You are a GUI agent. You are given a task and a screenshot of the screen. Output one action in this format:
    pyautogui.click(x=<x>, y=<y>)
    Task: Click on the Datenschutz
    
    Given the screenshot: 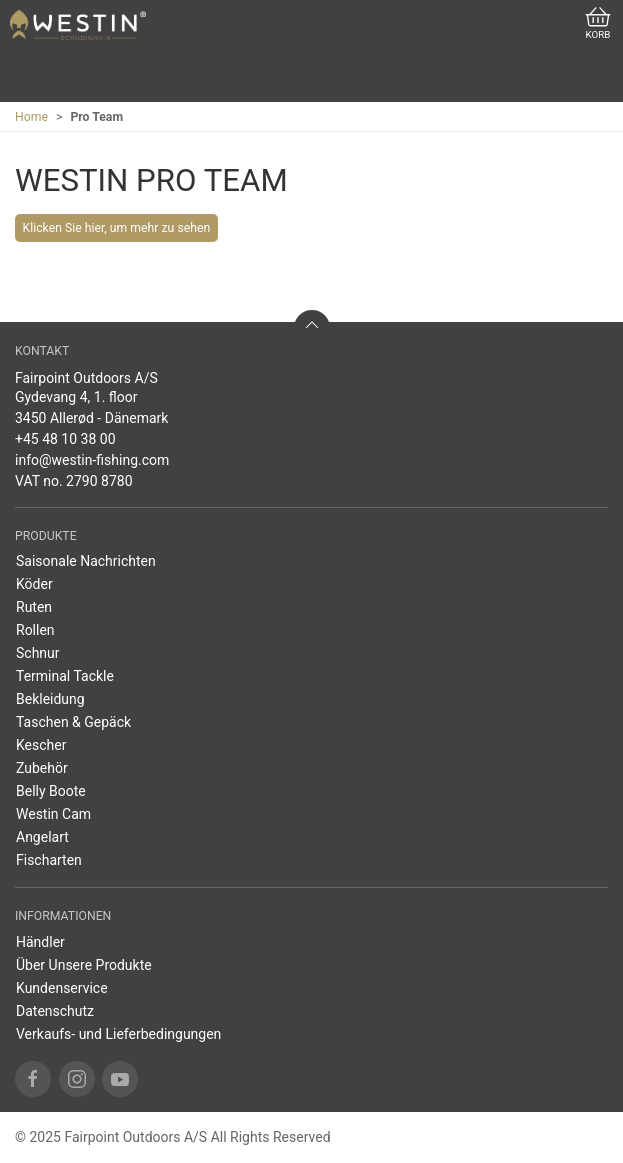 What is the action you would take?
    pyautogui.click(x=55, y=1011)
    